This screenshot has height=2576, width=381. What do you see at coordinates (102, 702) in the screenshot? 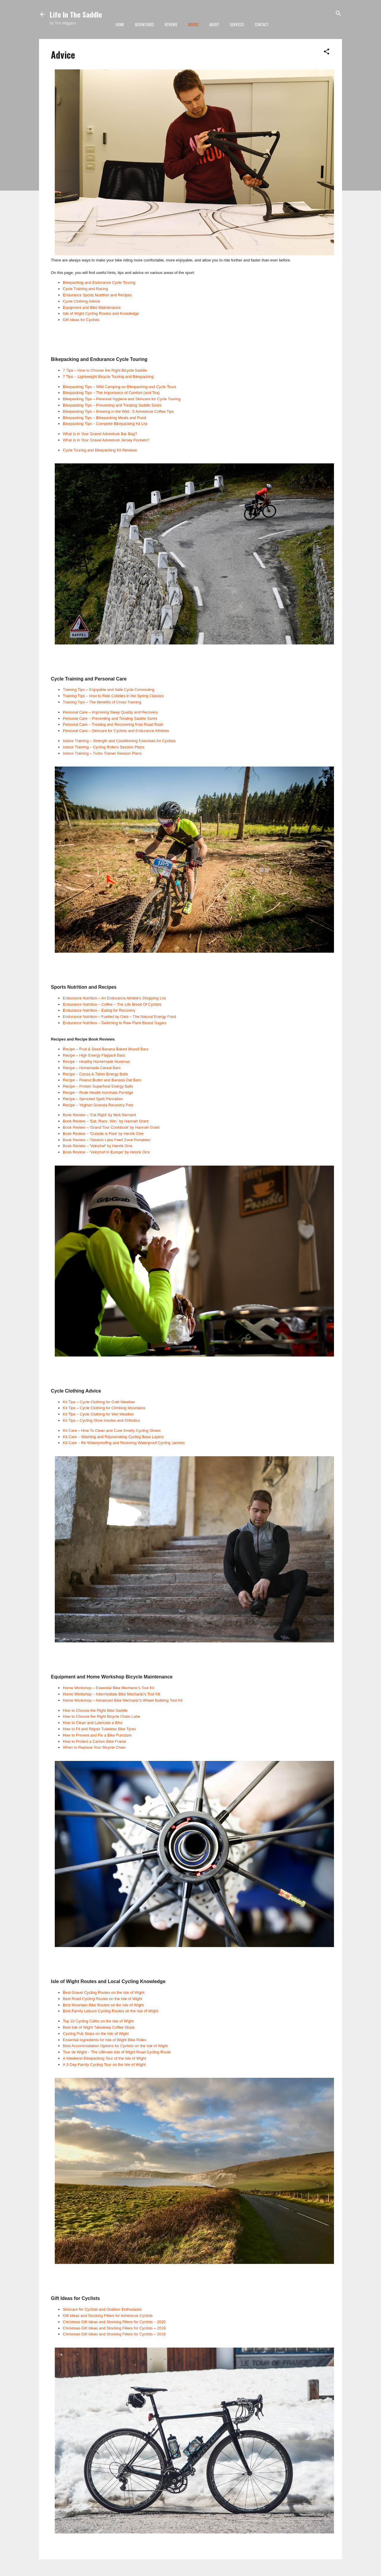
I see `Training Tips – The Benefits of Cross Training` at bounding box center [102, 702].